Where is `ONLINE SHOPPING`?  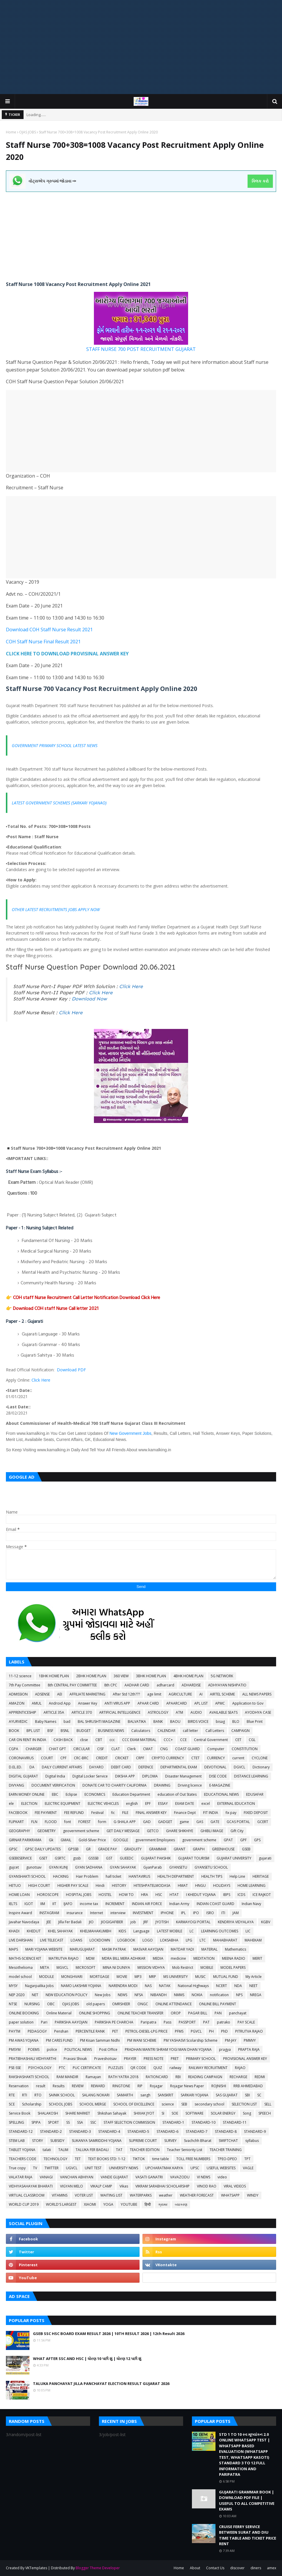 ONLINE SHOPPING is located at coordinates (94, 2013).